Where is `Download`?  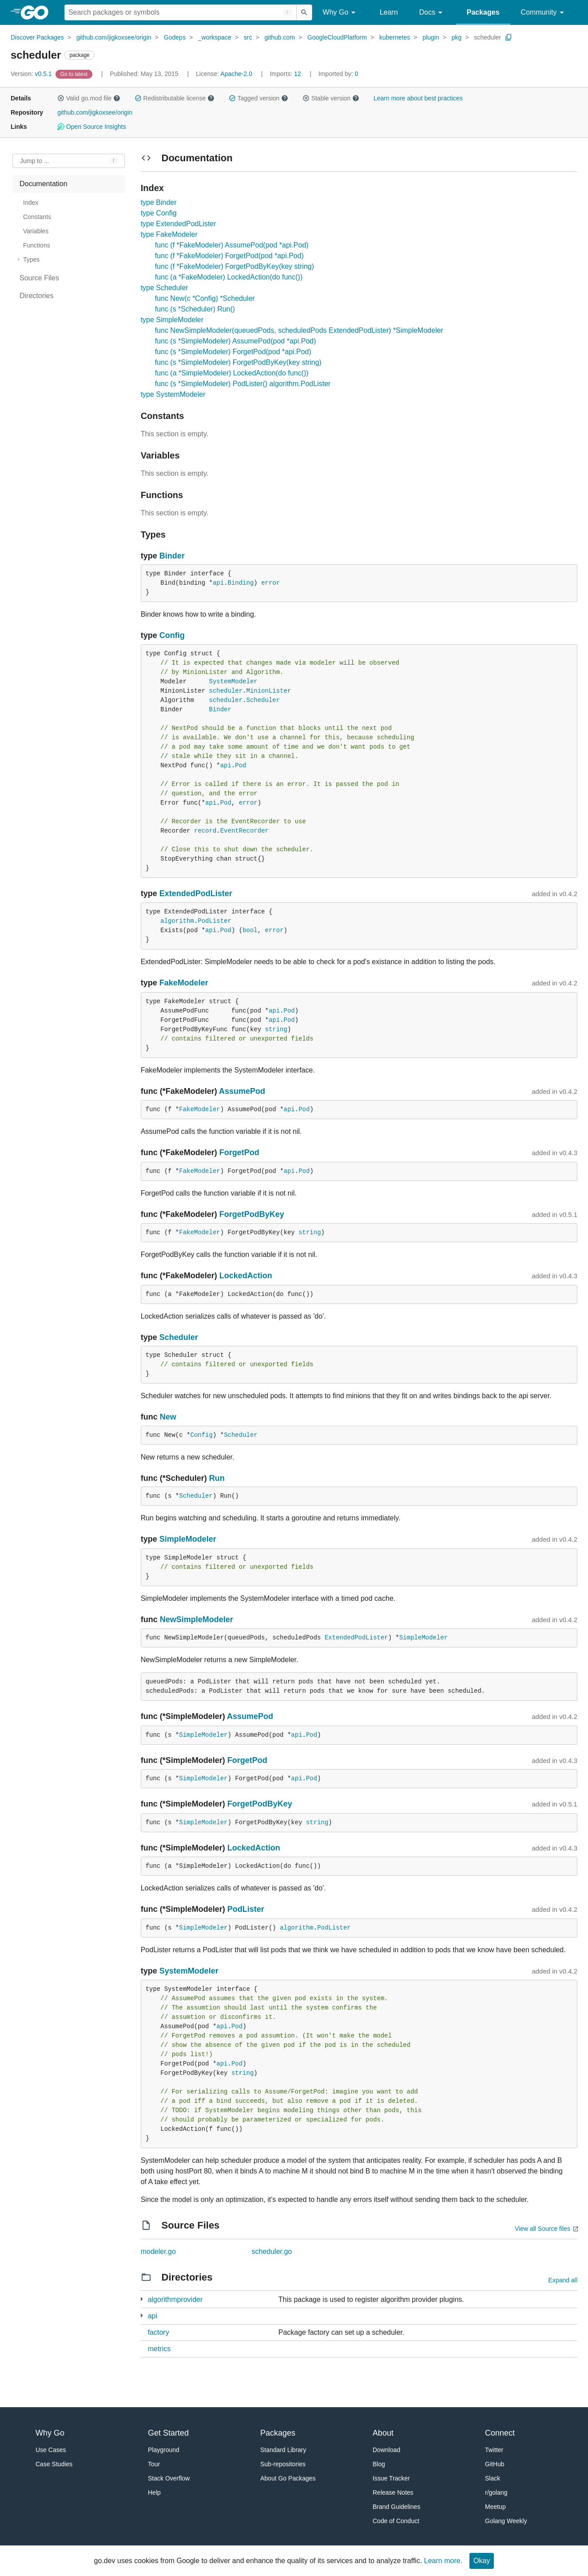 Download is located at coordinates (386, 2449).